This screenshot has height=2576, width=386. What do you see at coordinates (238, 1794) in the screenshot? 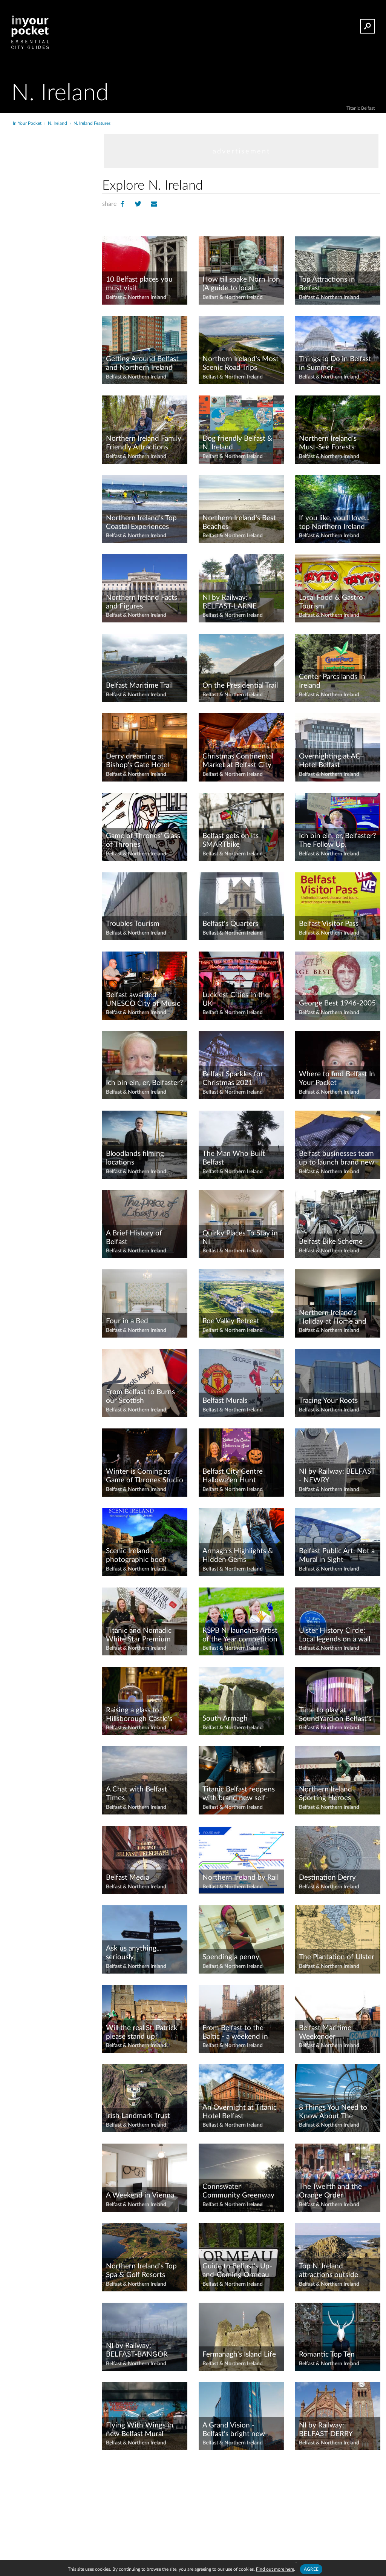
I see `Titanic Belfast reopens with brand new self-guided trail` at bounding box center [238, 1794].